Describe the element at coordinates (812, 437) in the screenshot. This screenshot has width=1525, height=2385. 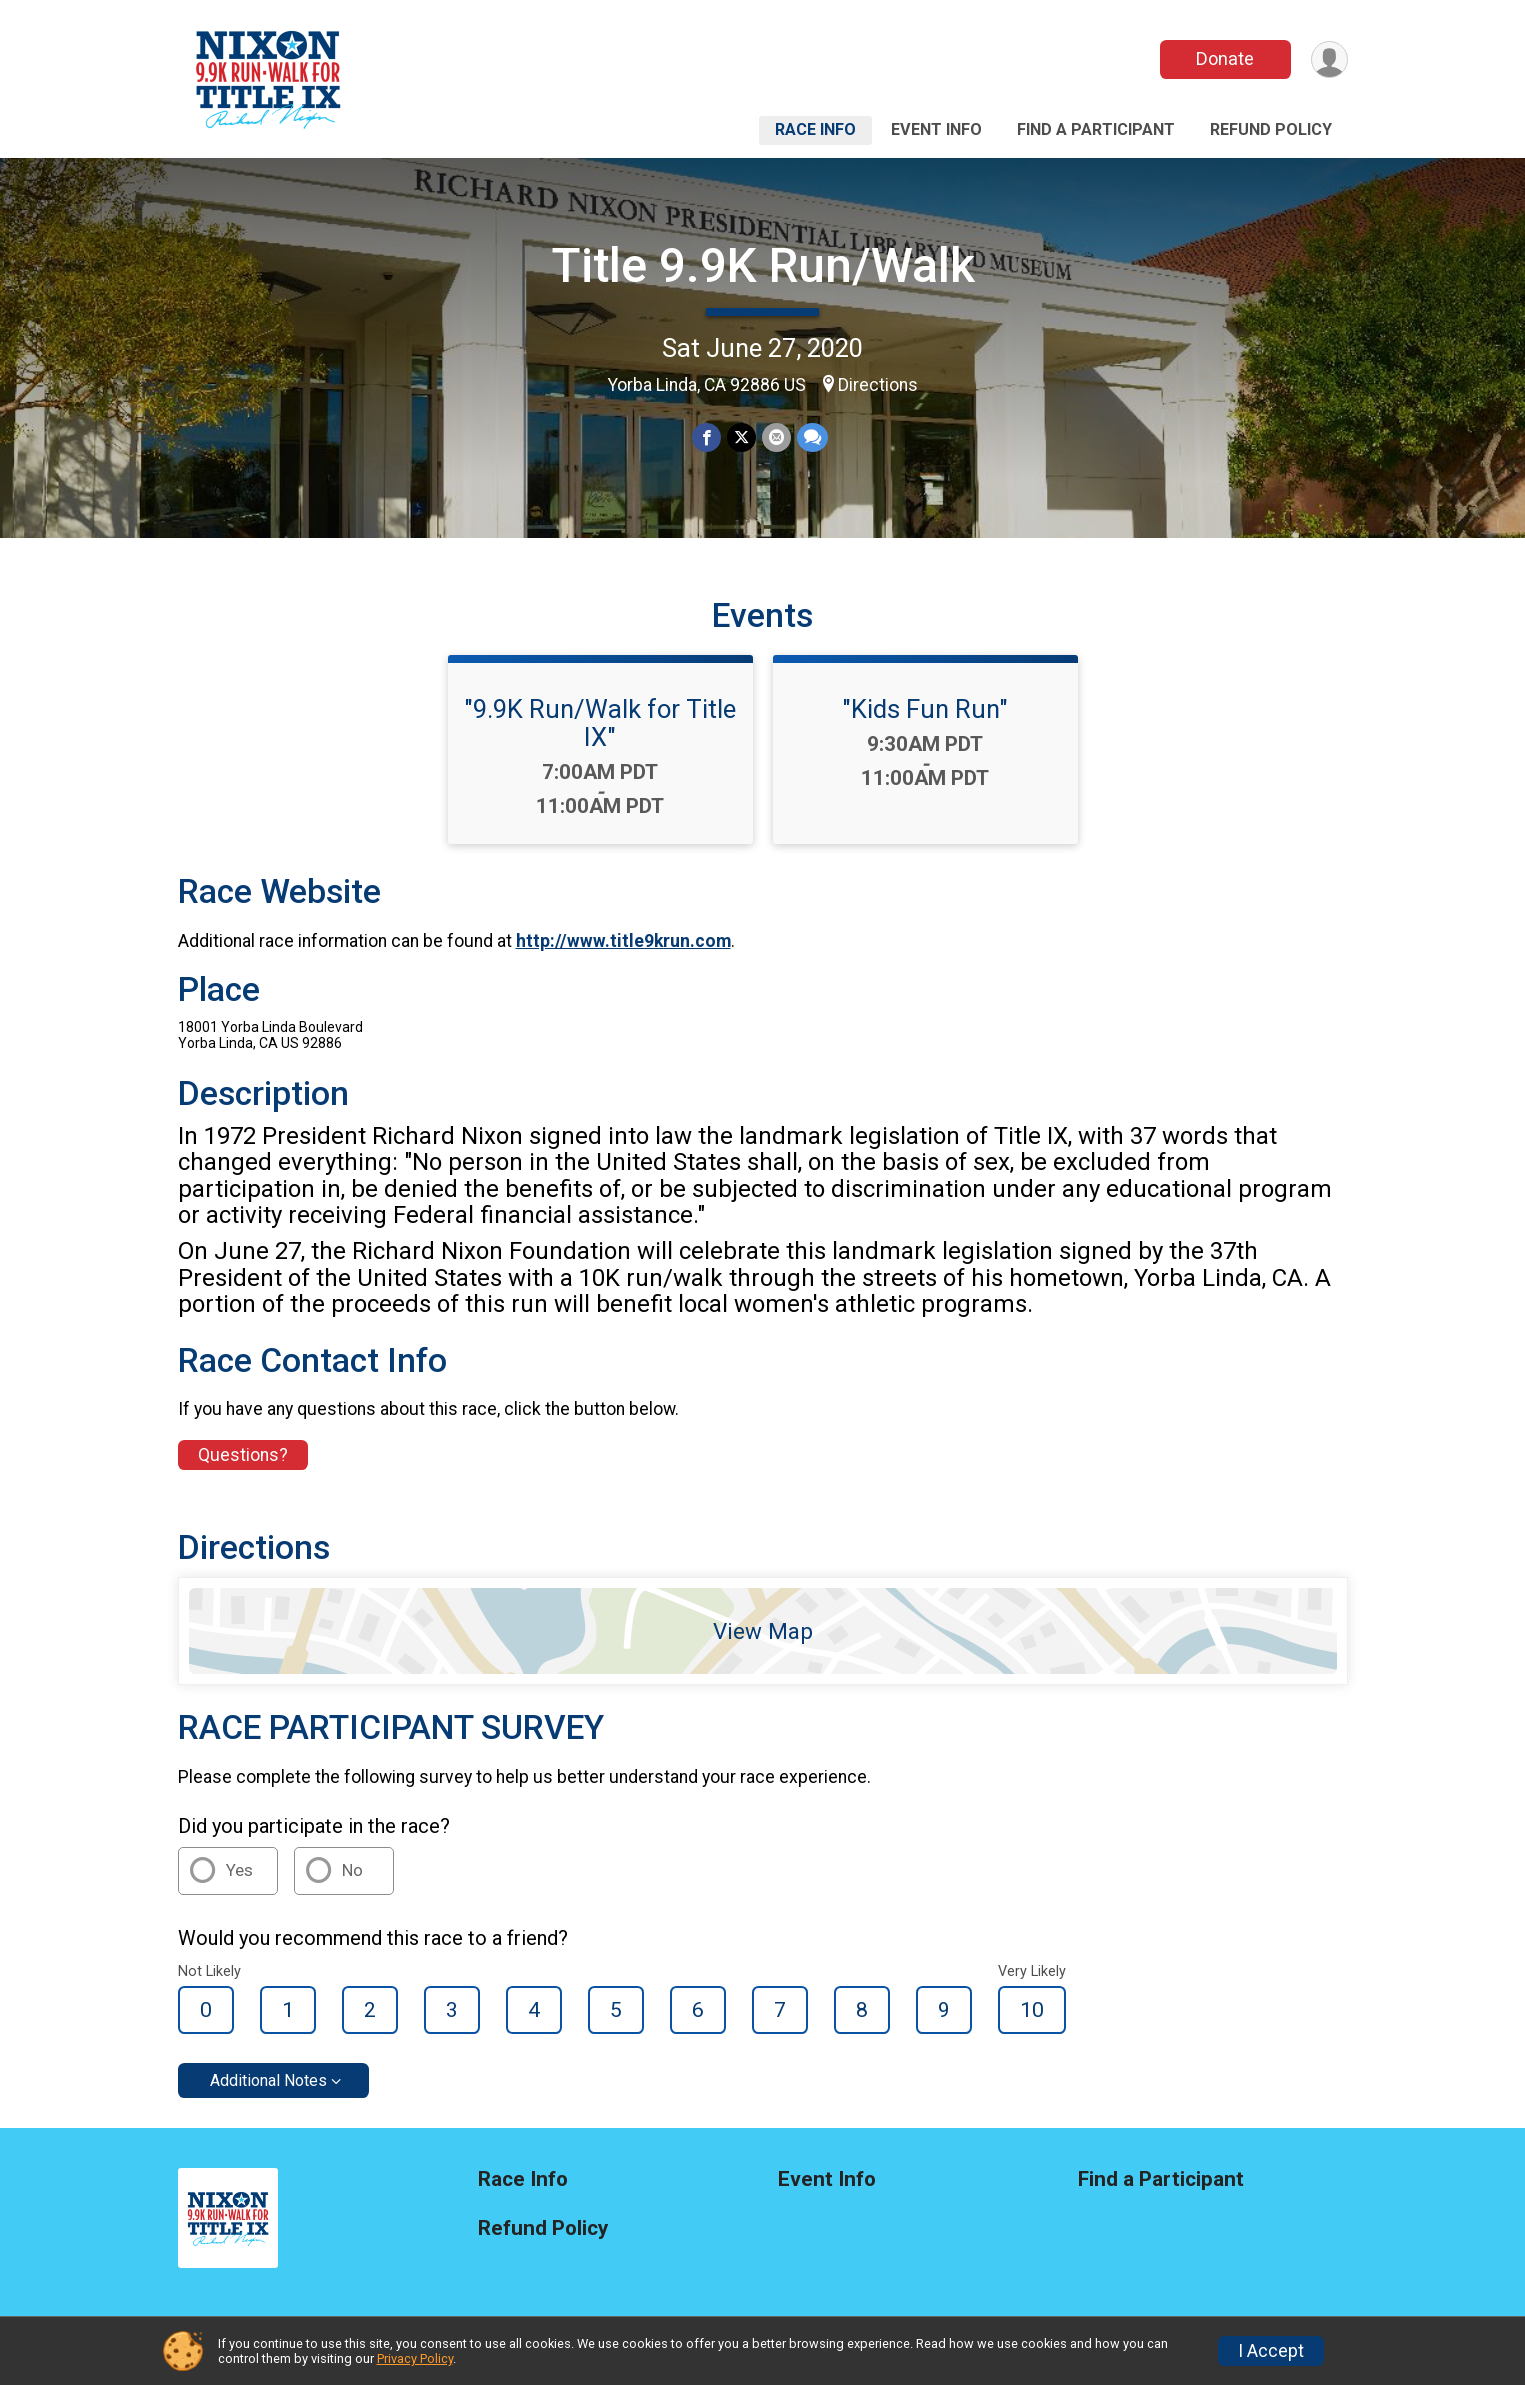
I see `[Share through Text]` at that location.